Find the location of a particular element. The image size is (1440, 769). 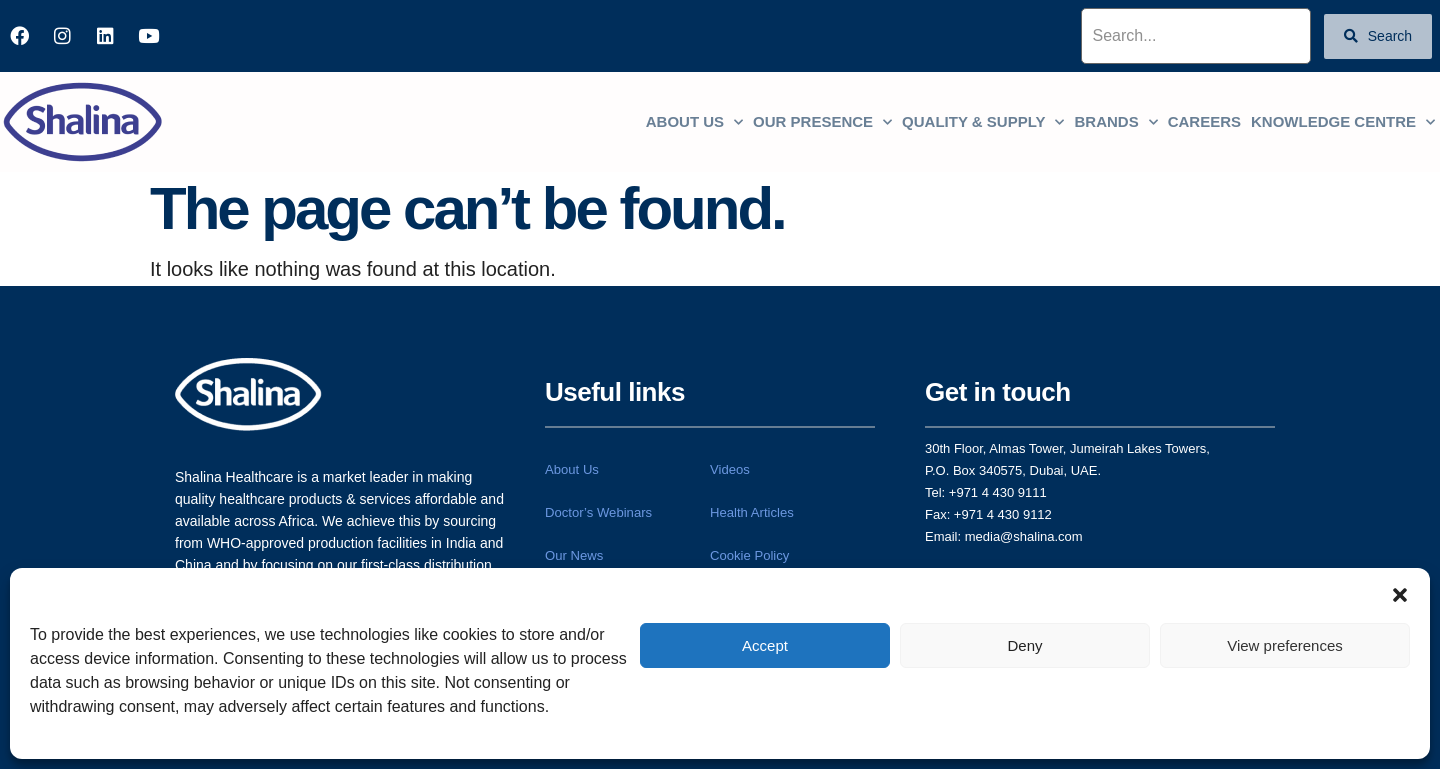

[button] is located at coordinates (1400, 593).